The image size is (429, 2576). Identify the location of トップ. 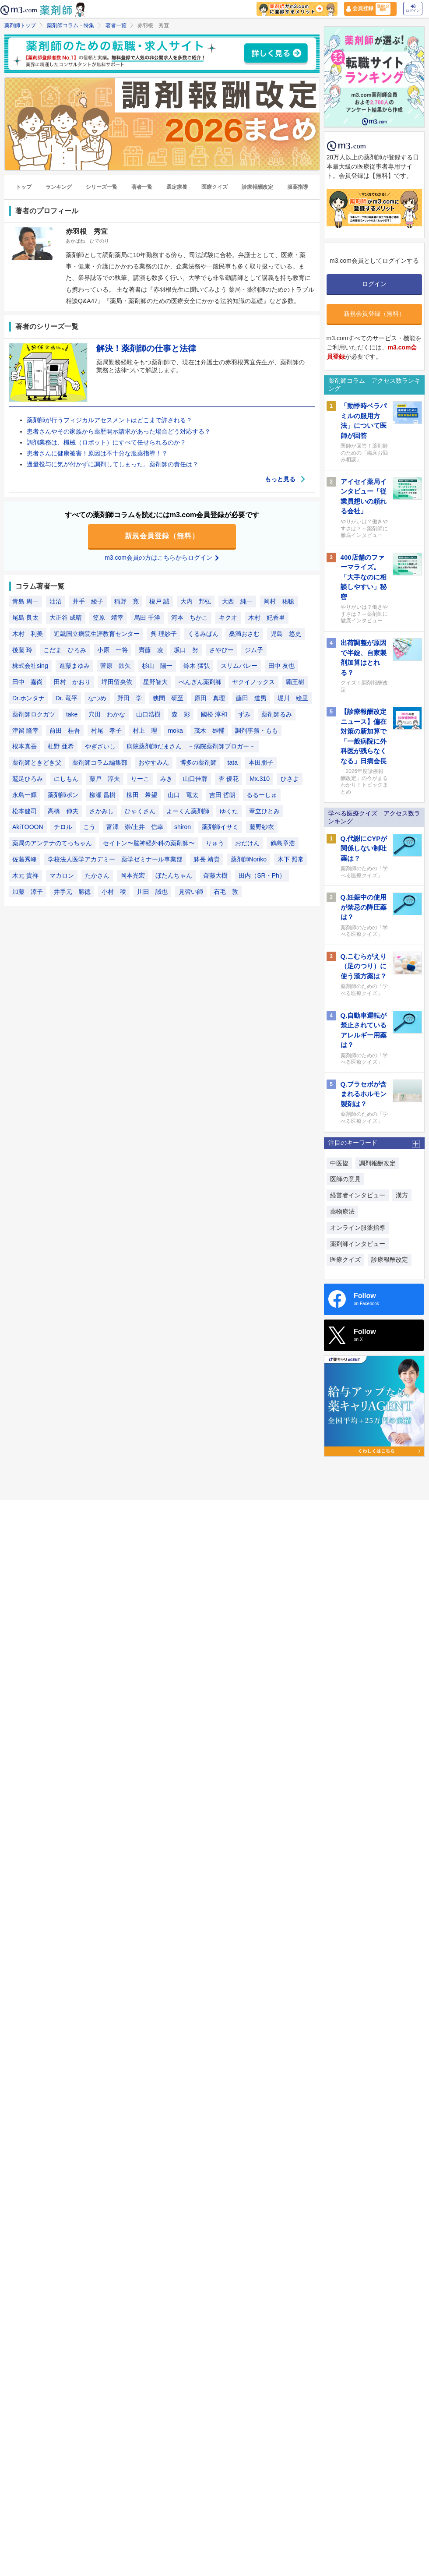
(24, 187).